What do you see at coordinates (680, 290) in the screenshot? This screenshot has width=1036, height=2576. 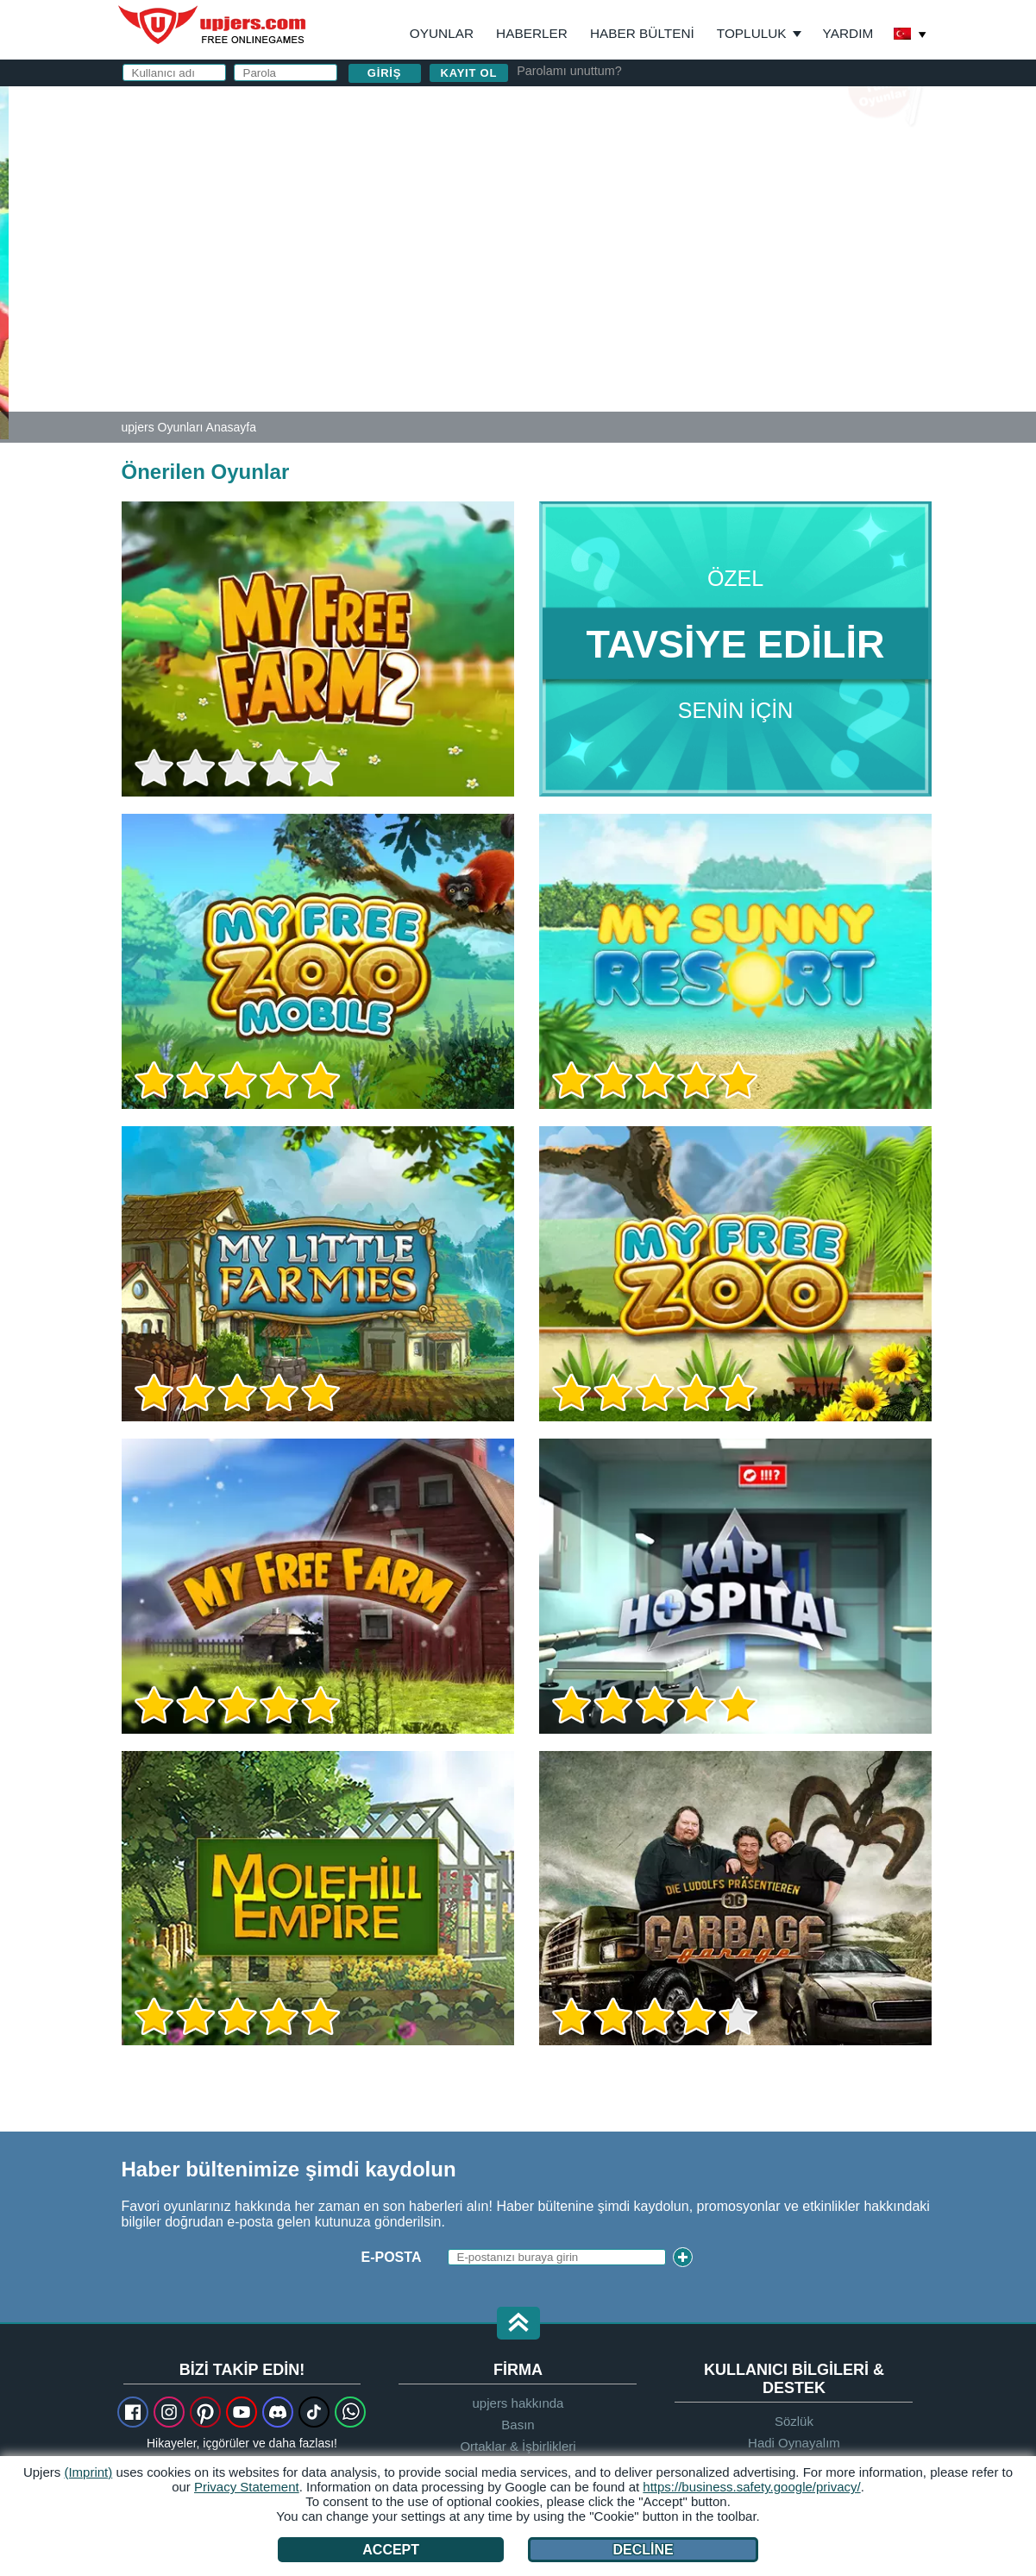 I see `Gizlilik Politikası` at bounding box center [680, 290].